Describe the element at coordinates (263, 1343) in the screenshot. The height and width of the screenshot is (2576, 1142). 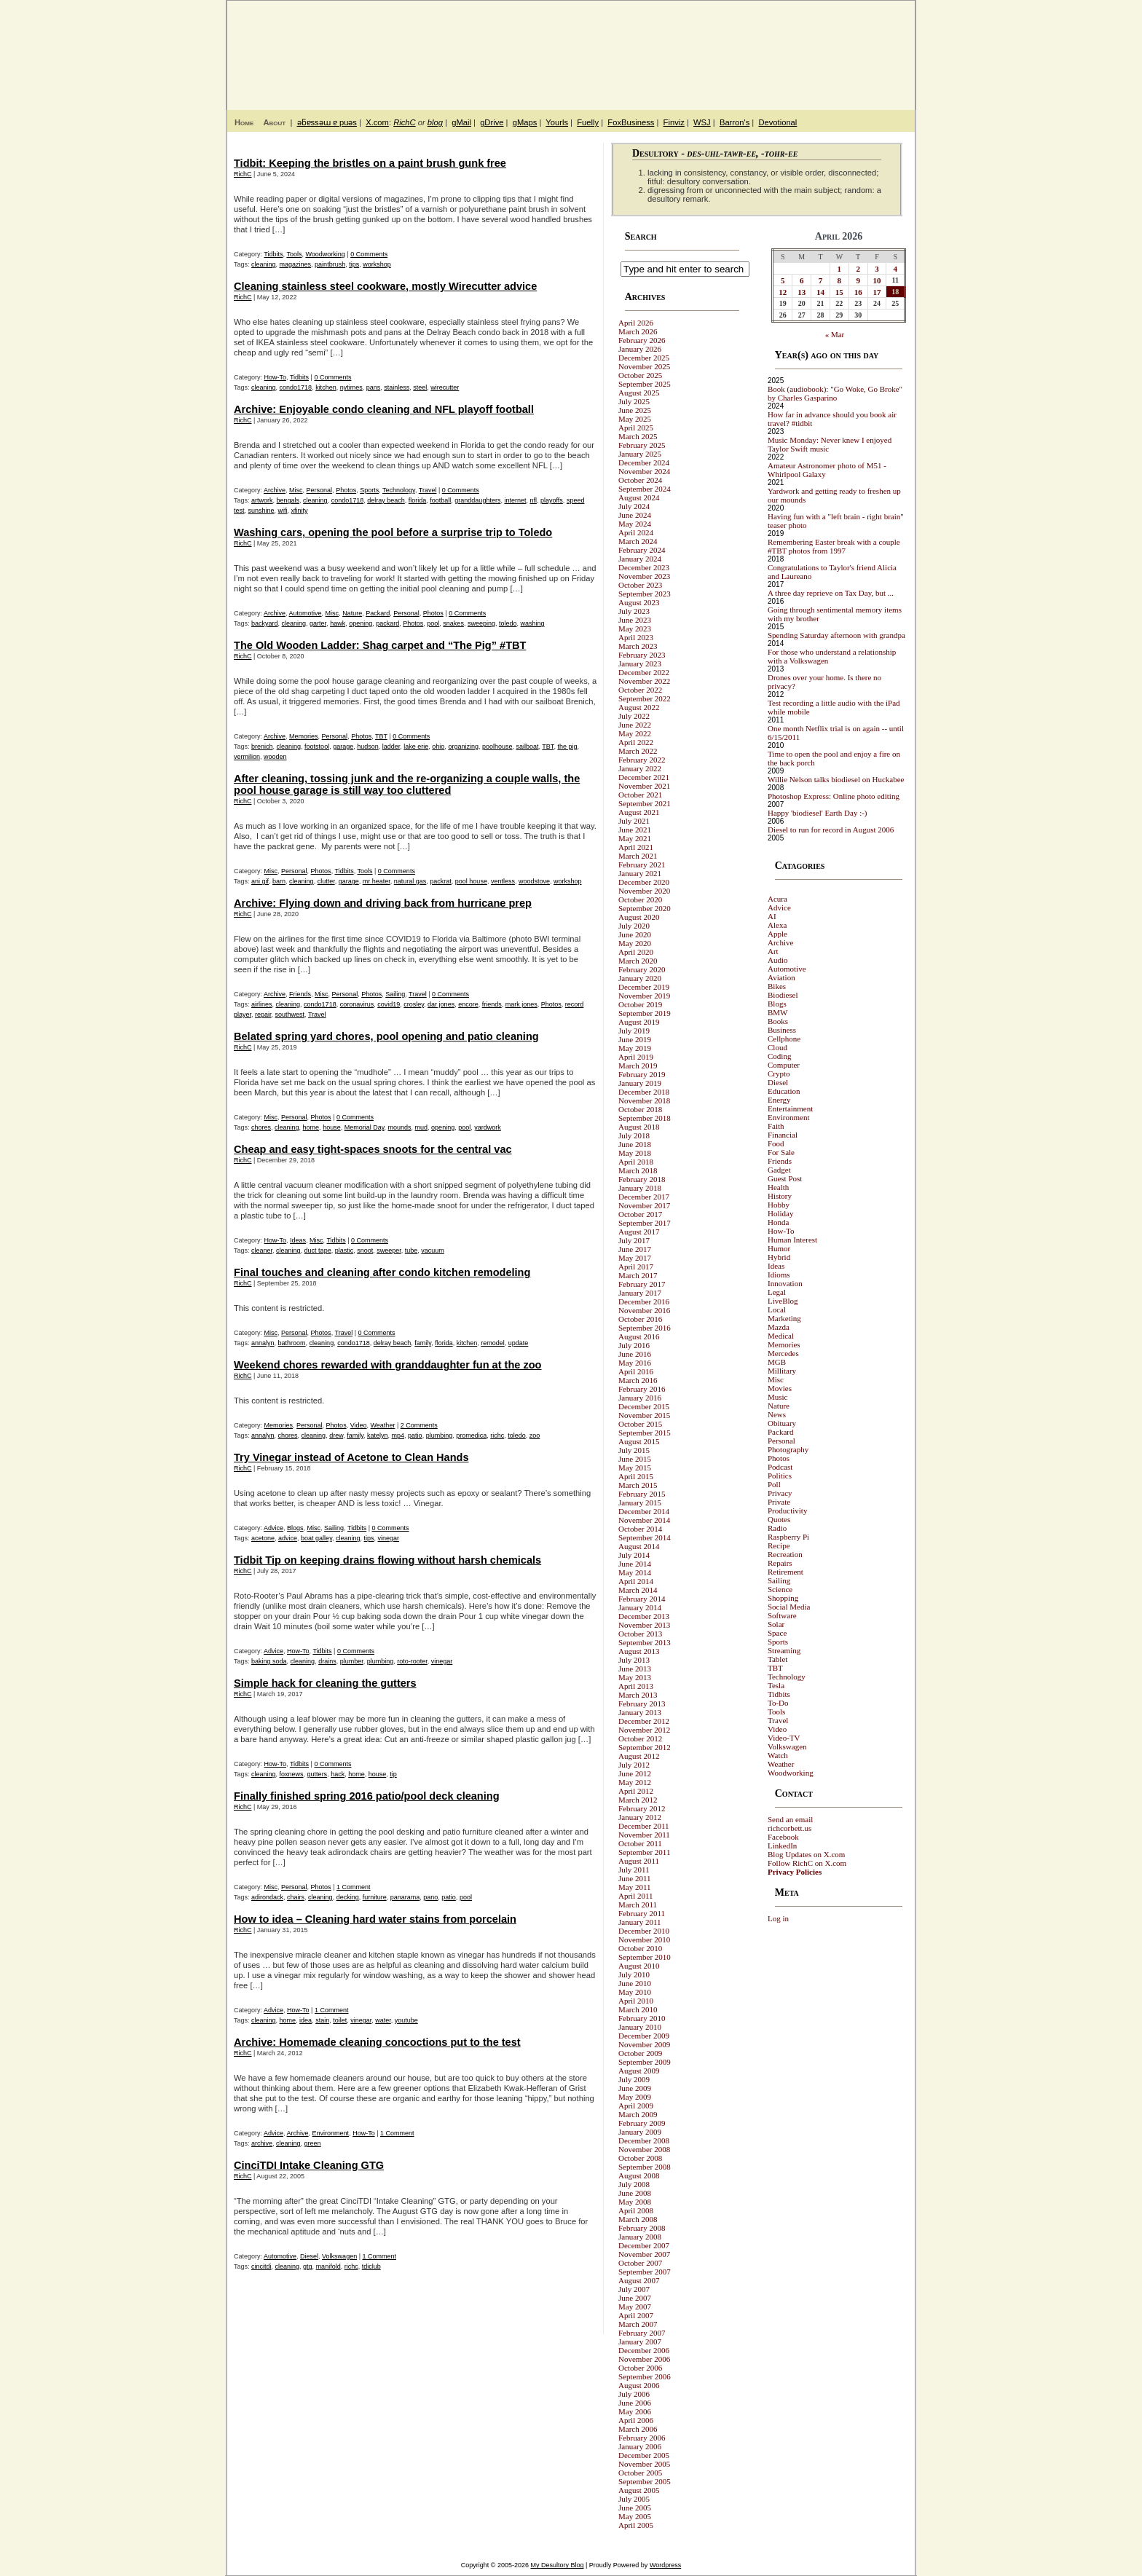
I see `annalyn` at that location.